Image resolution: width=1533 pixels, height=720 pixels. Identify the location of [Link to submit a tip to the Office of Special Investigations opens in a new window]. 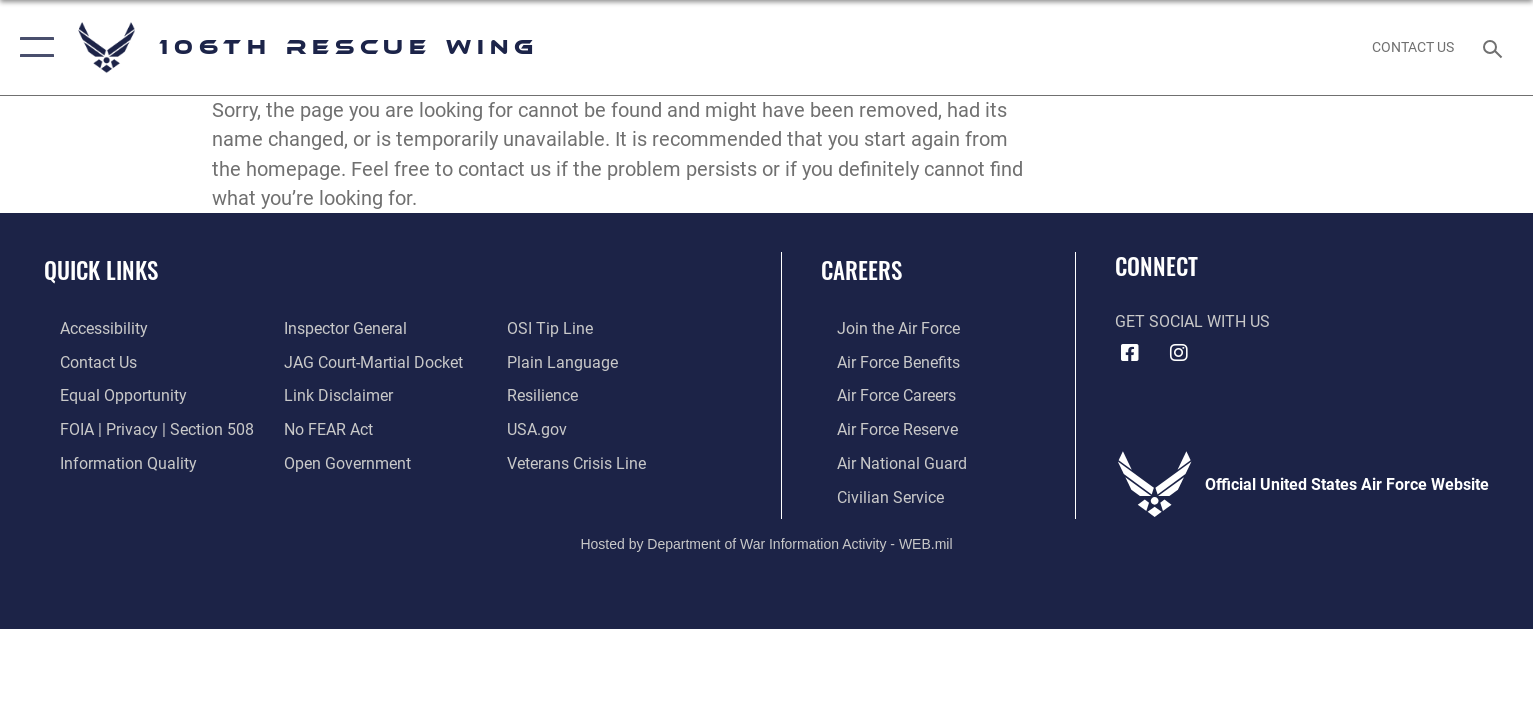
(556, 328).